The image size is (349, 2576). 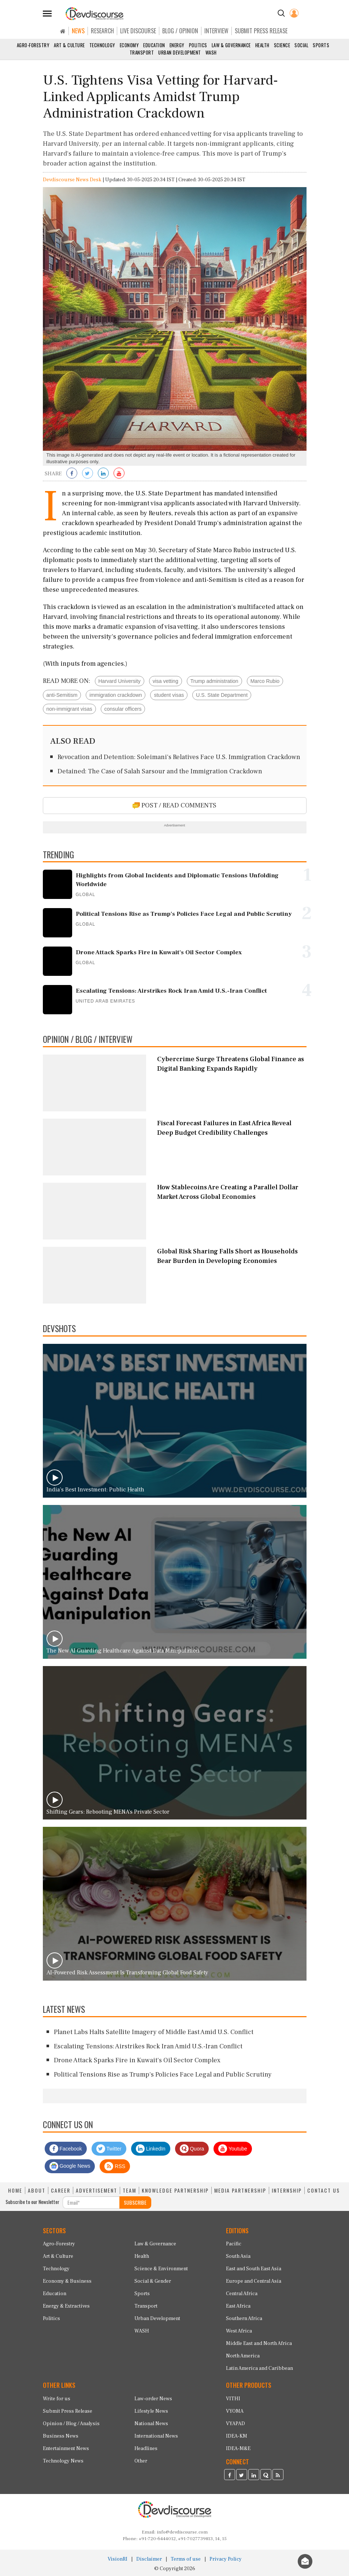 I want to click on Social, so click(x=301, y=45).